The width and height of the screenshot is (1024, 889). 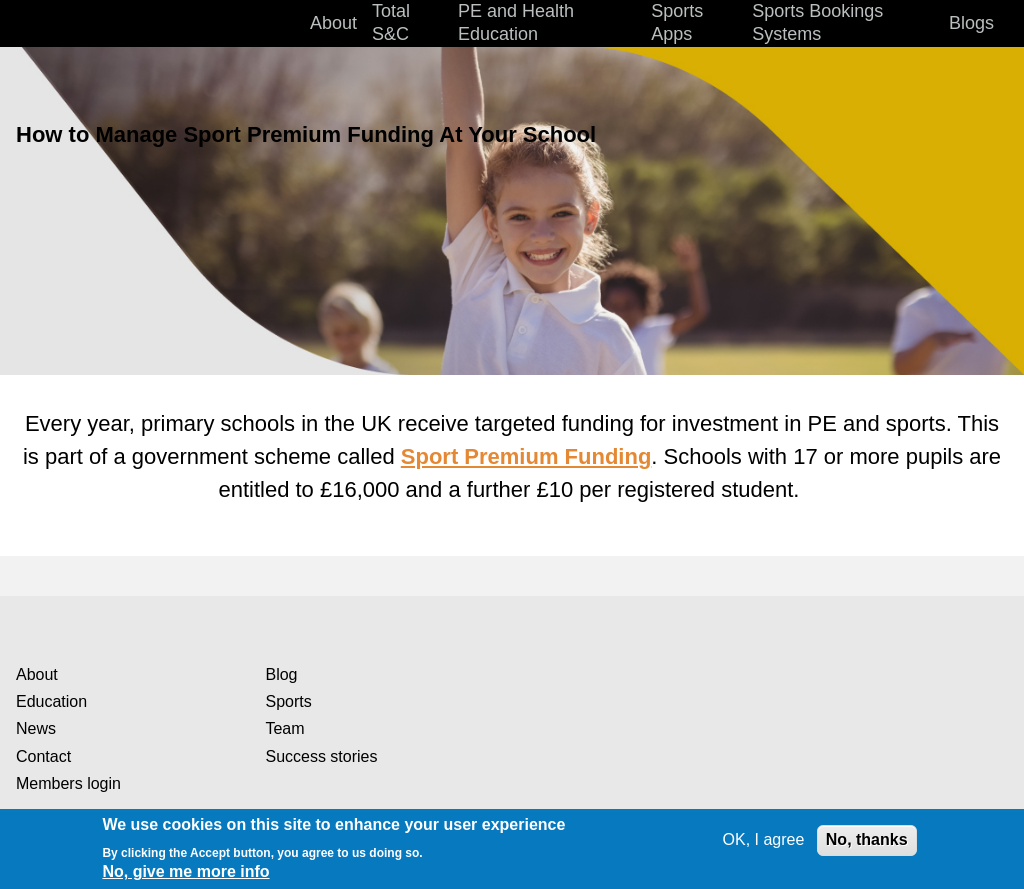 I want to click on Sport Premium Funding, so click(x=526, y=456).